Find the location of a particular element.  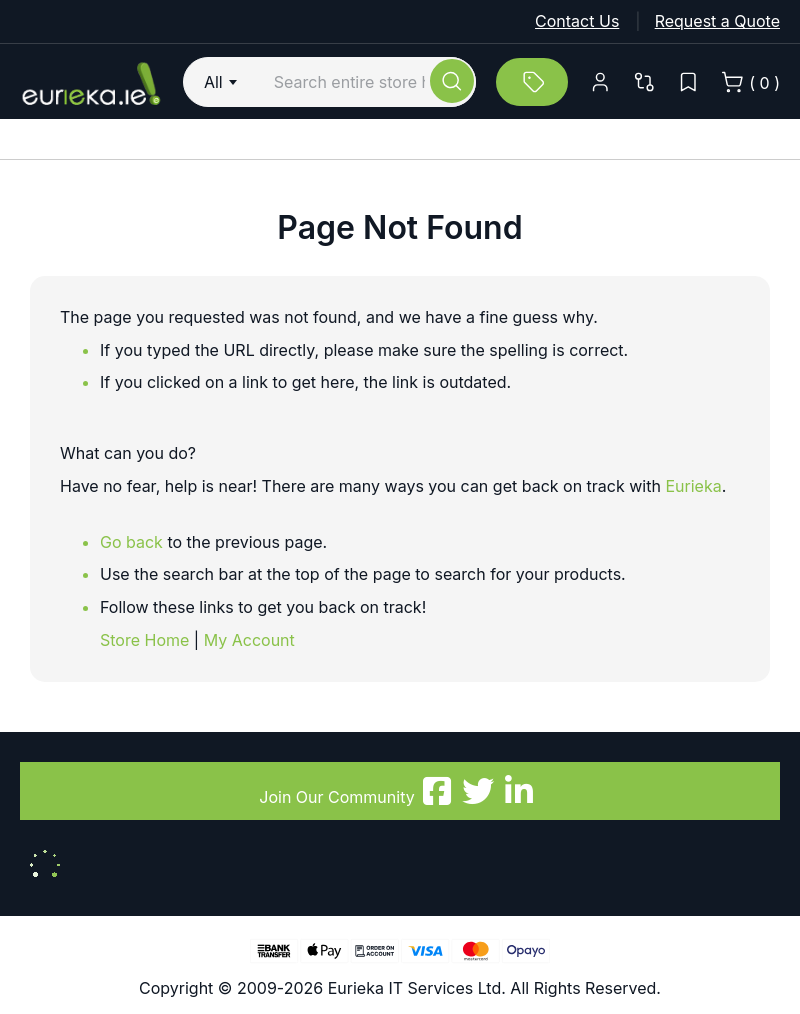

Store Home is located at coordinates (144, 640).